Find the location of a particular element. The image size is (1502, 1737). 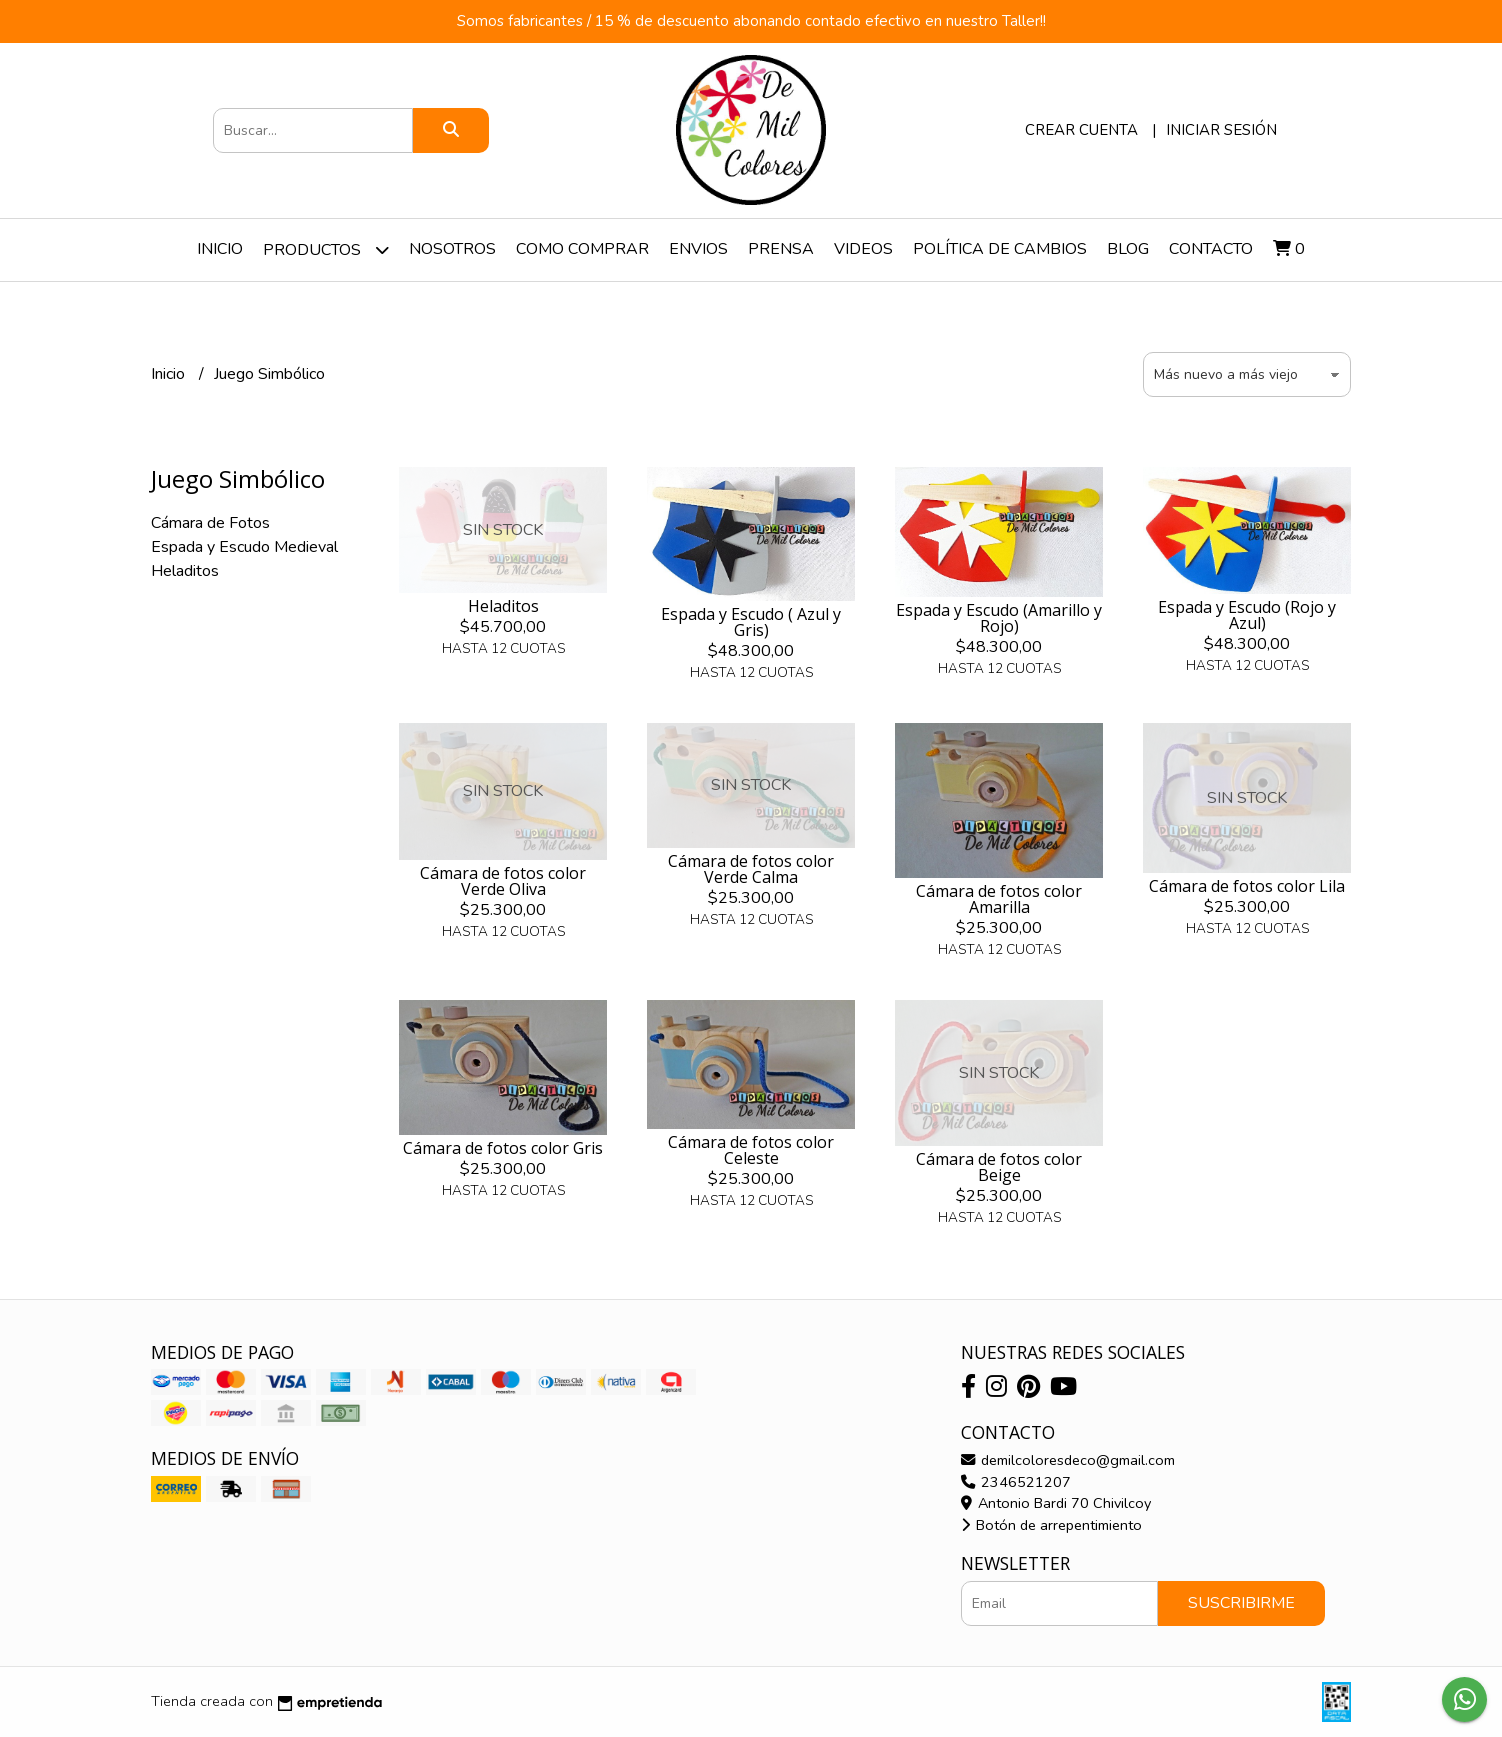

Espada y Escudo (Rojo y Azul) is located at coordinates (1247, 615).